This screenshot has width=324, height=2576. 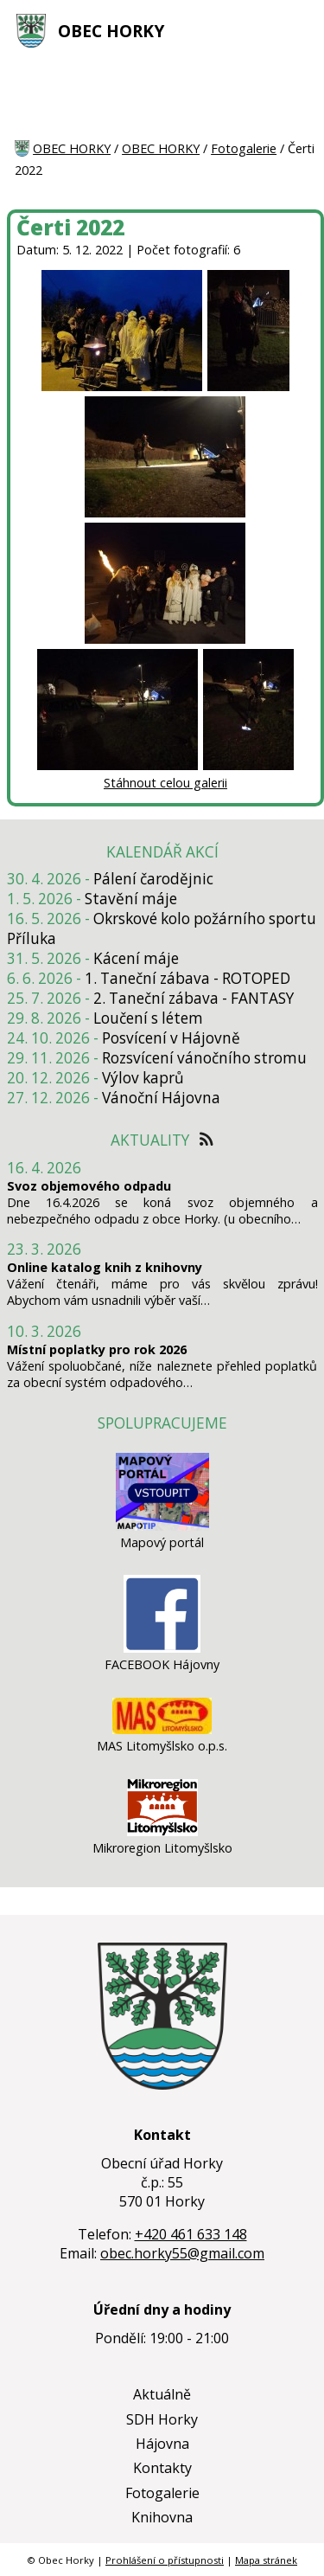 I want to click on Knihovna, so click(x=162, y=2517).